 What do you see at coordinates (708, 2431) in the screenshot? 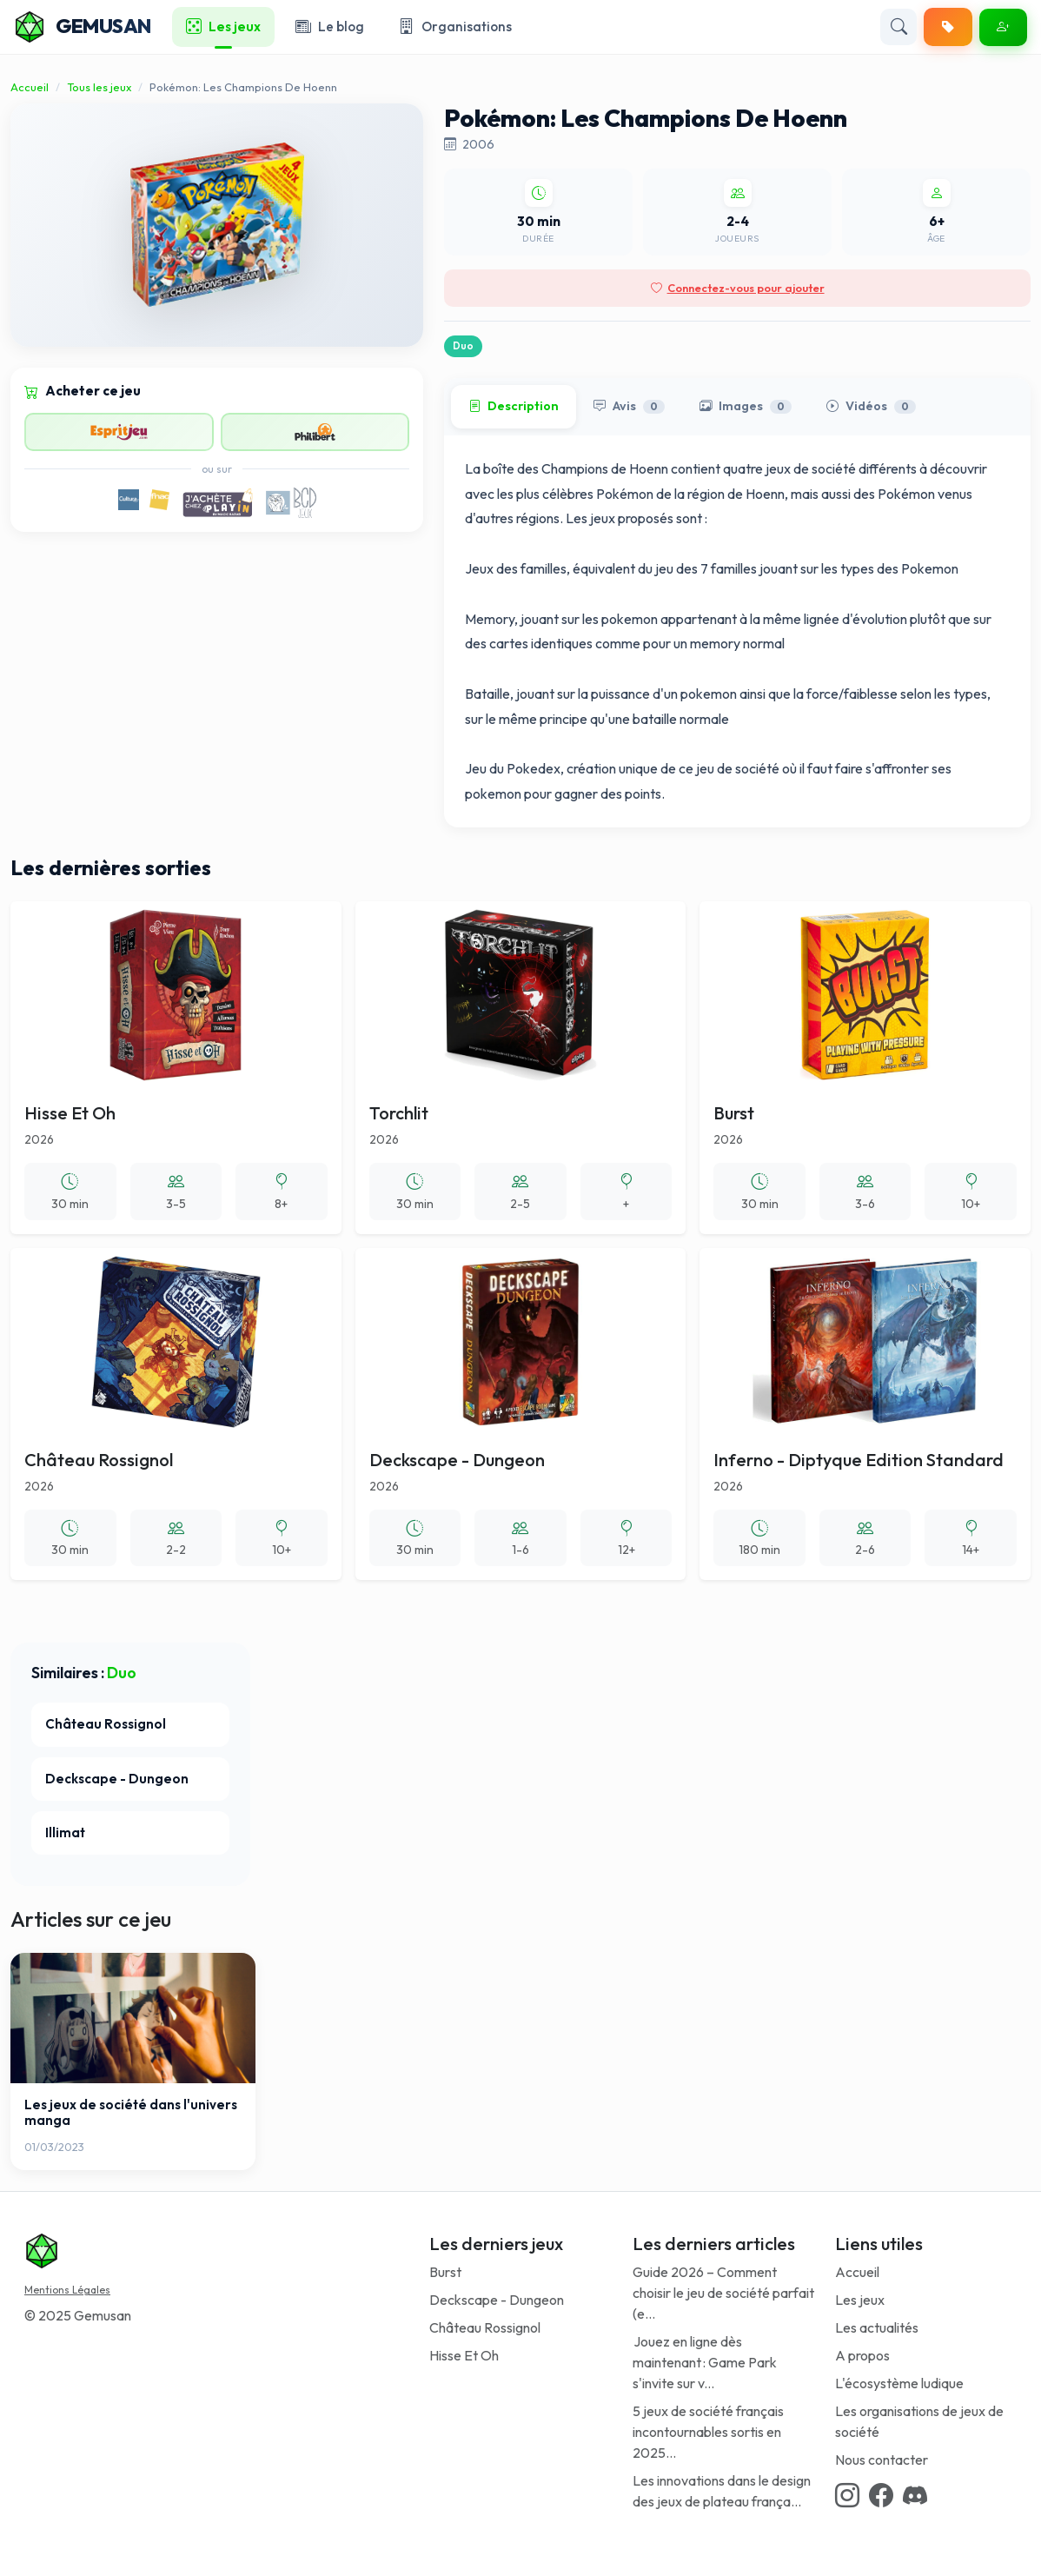
I see `5 jeux de société français incontournables sortis en 2025...` at bounding box center [708, 2431].